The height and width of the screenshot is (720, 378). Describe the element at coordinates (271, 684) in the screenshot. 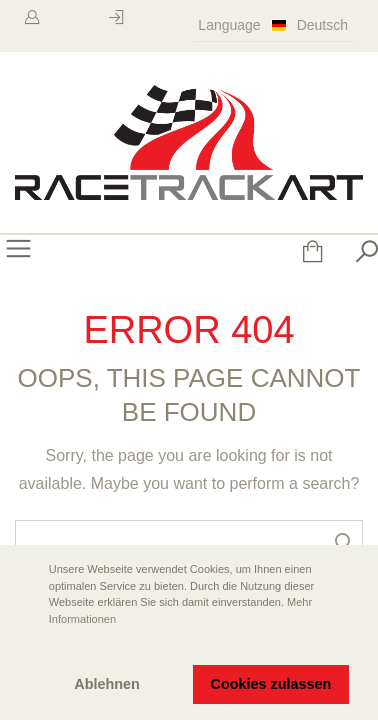

I see `Cookies zulassen [button]` at that location.